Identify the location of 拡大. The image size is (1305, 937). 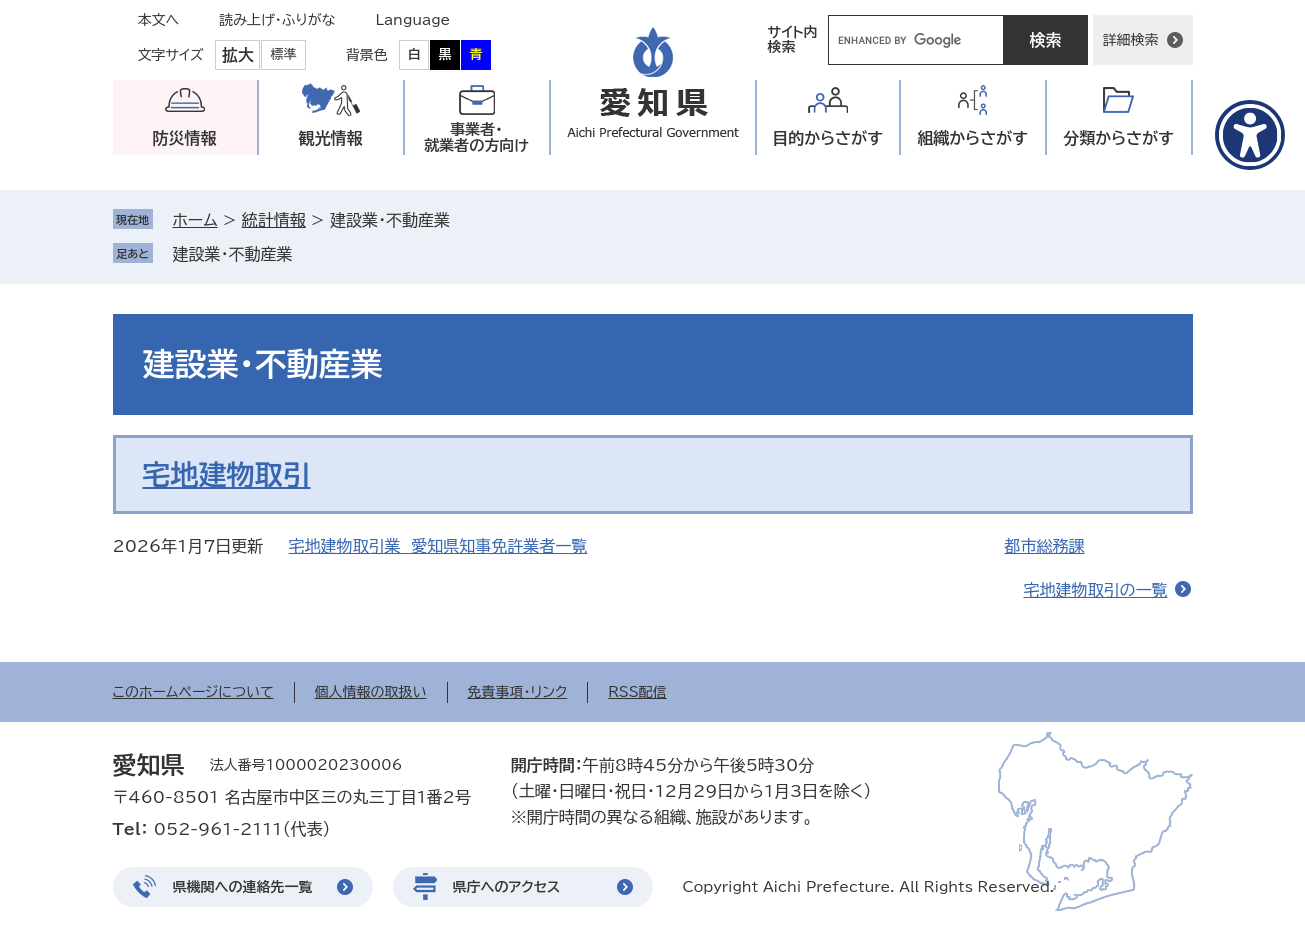
(238, 55).